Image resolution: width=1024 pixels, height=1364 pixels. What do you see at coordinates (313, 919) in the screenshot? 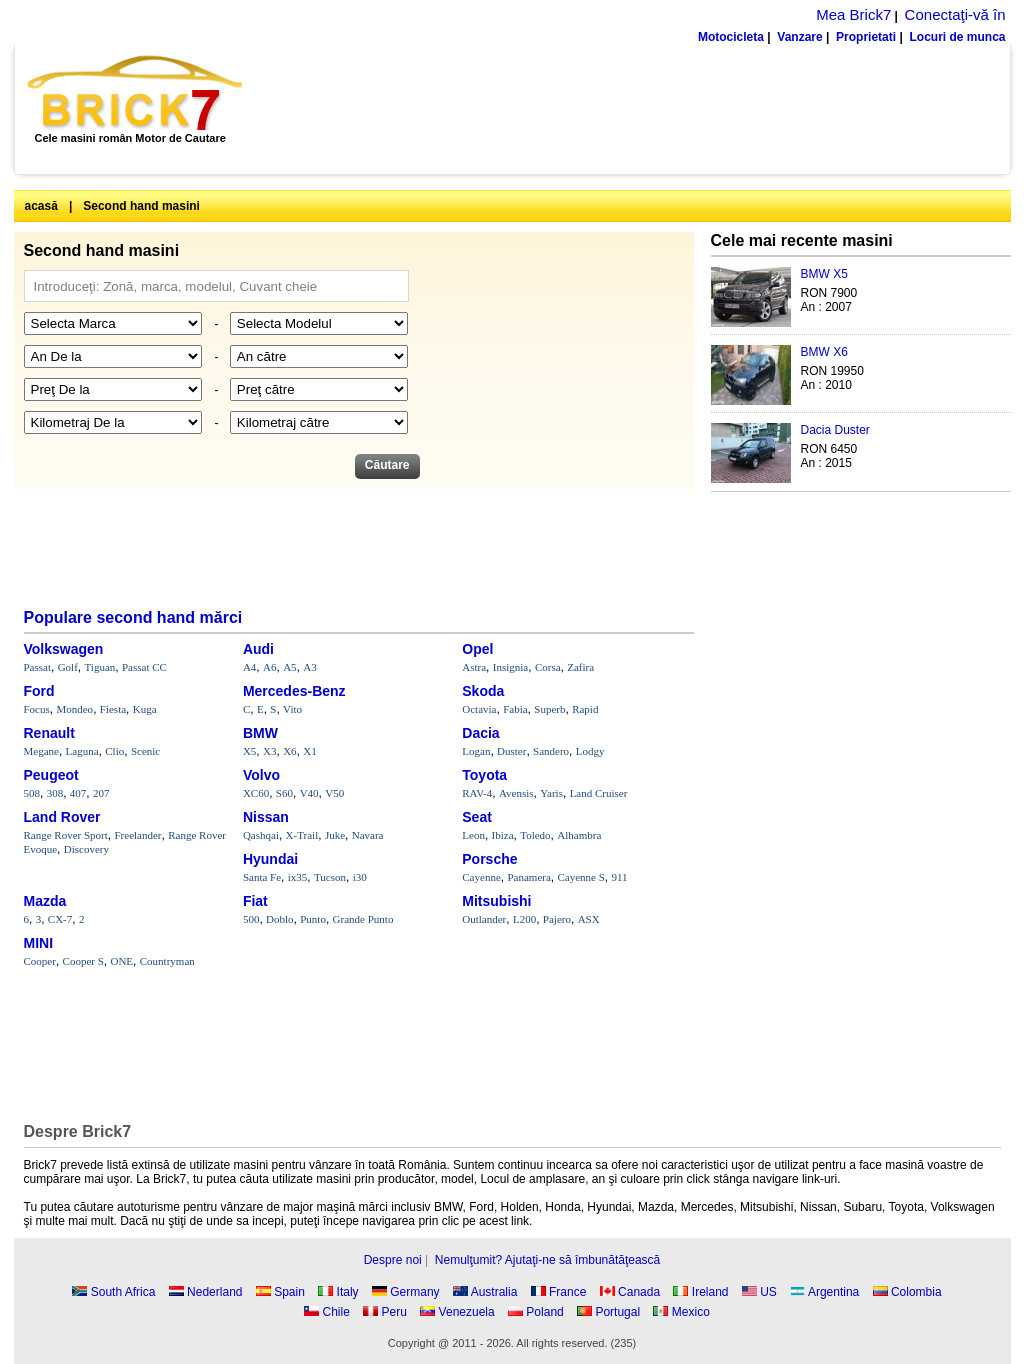
I see `Punto` at bounding box center [313, 919].